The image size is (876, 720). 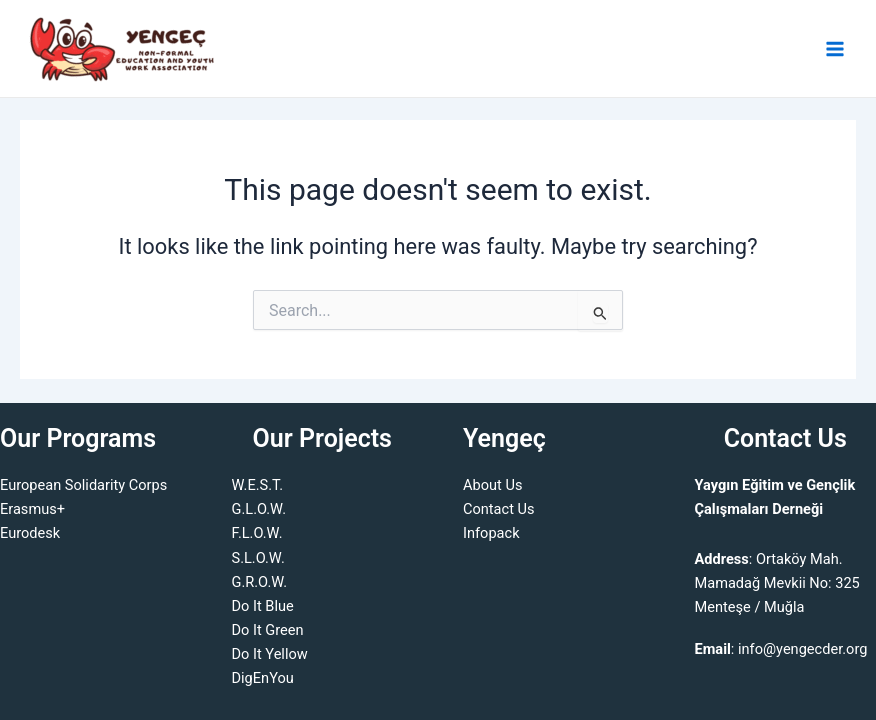 I want to click on G.L.O.W., so click(x=259, y=509).